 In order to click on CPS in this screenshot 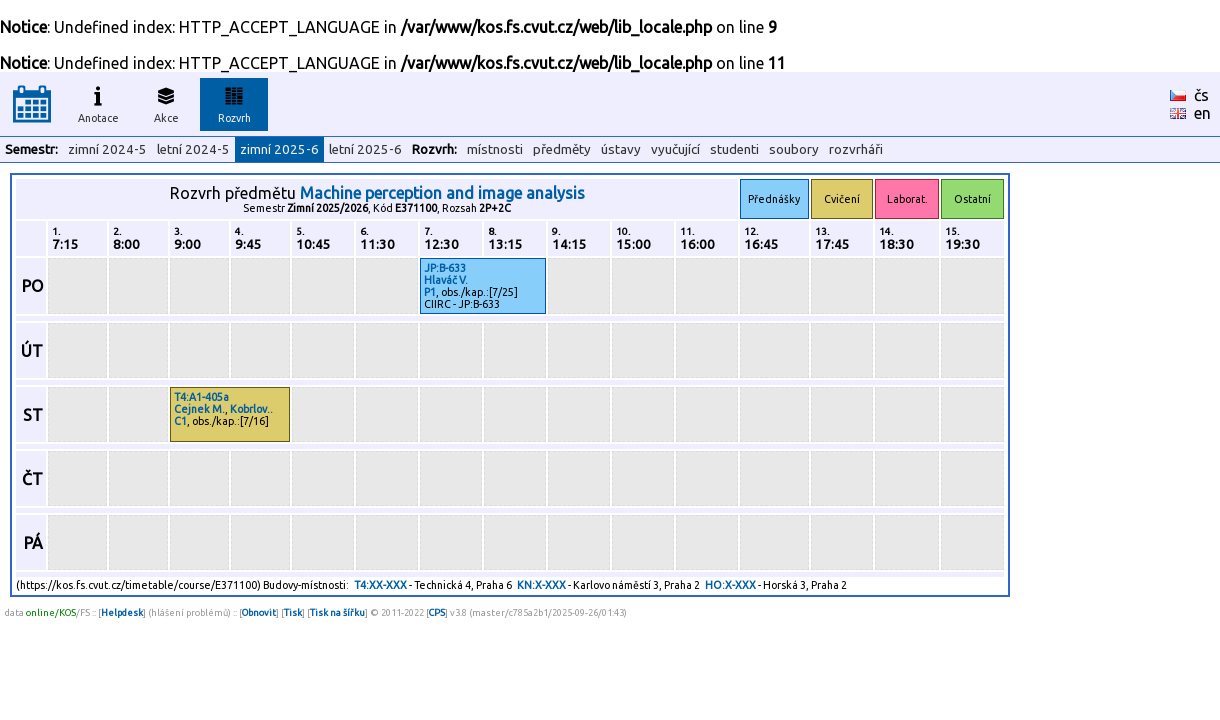, I will do `click(437, 612)`.